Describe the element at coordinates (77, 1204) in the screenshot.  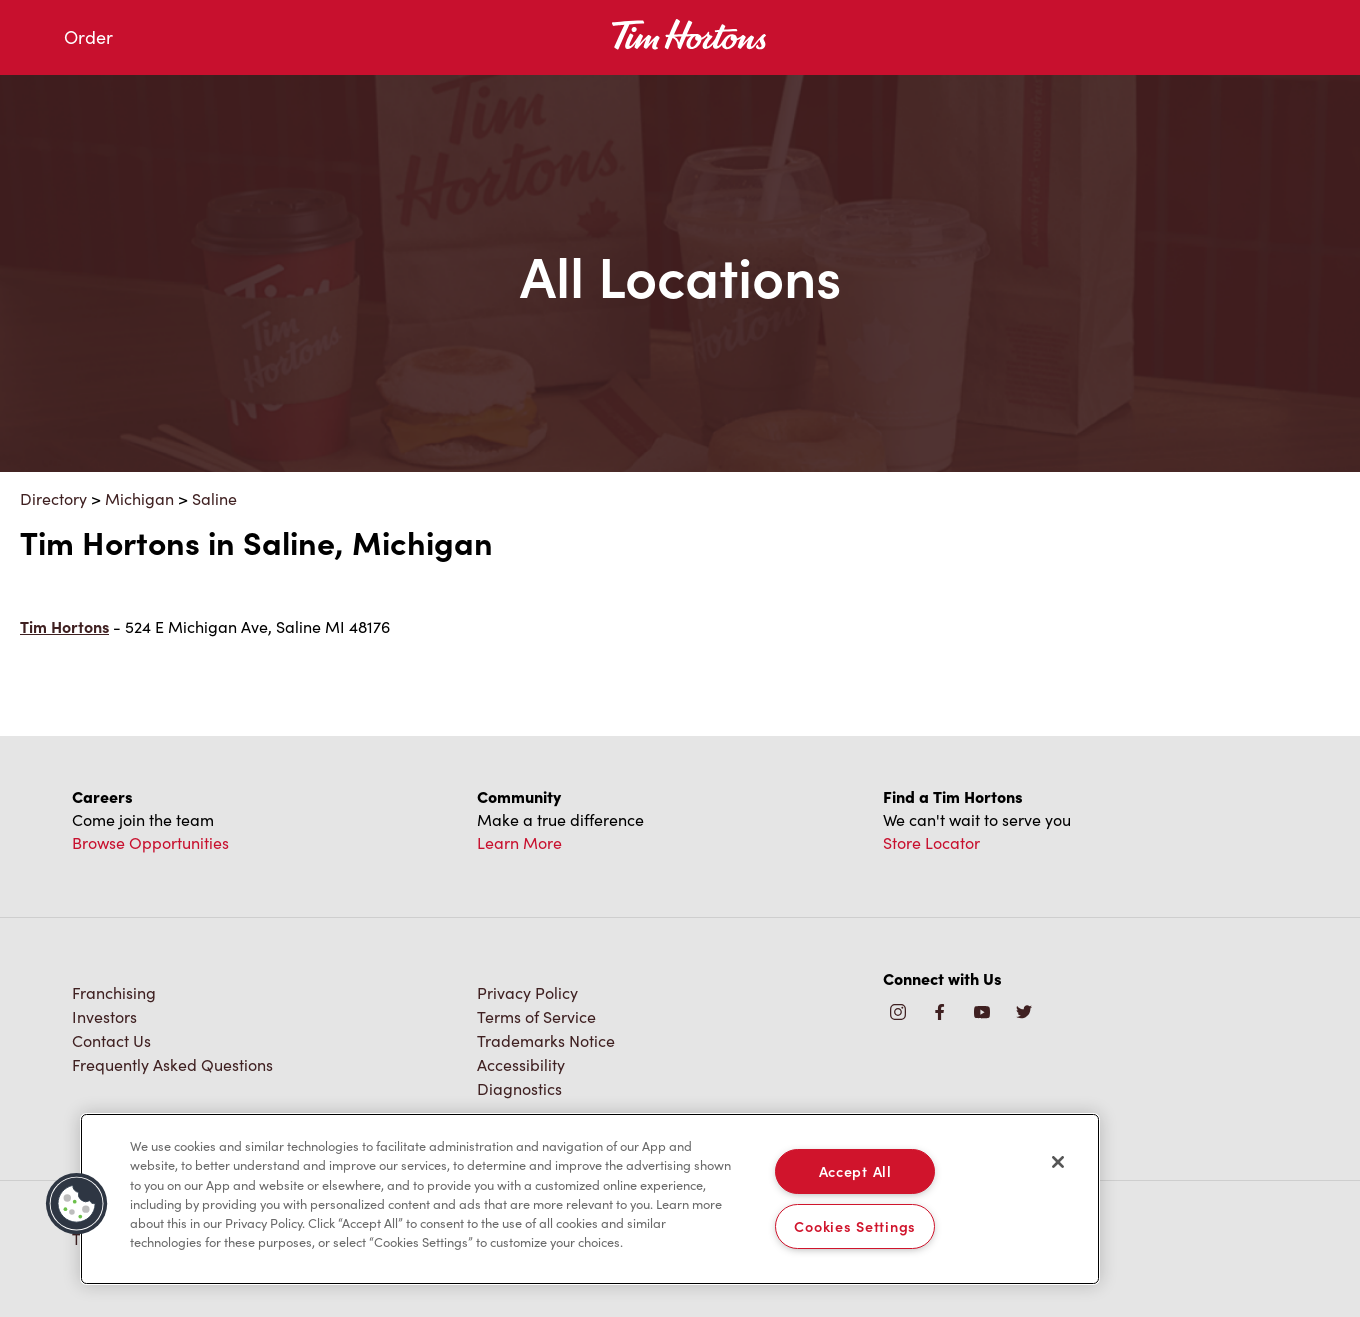
I see `[button]` at that location.